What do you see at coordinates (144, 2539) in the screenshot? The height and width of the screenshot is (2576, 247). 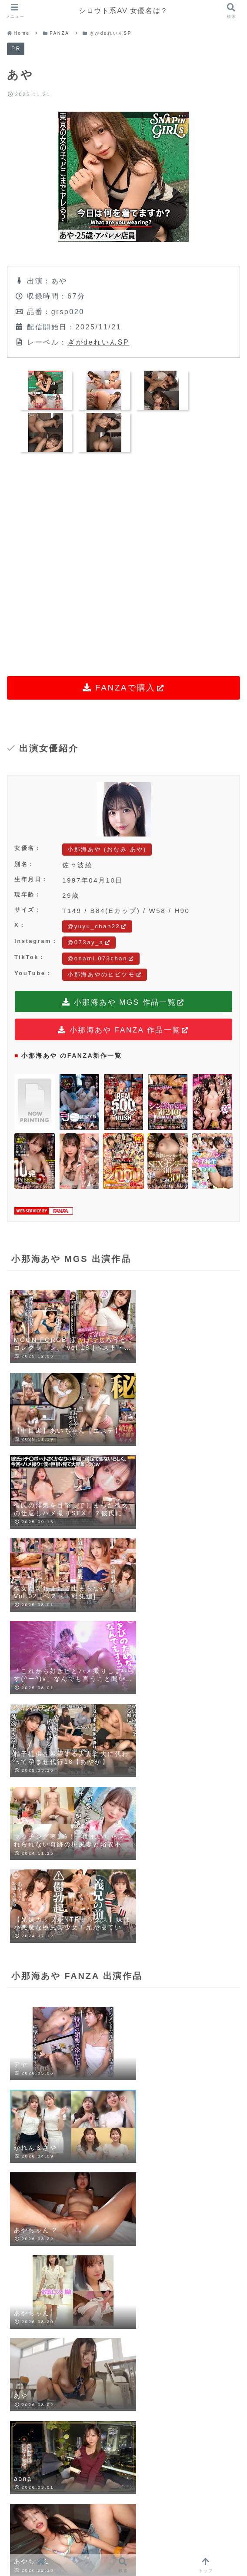 I see `RANKING` at bounding box center [144, 2539].